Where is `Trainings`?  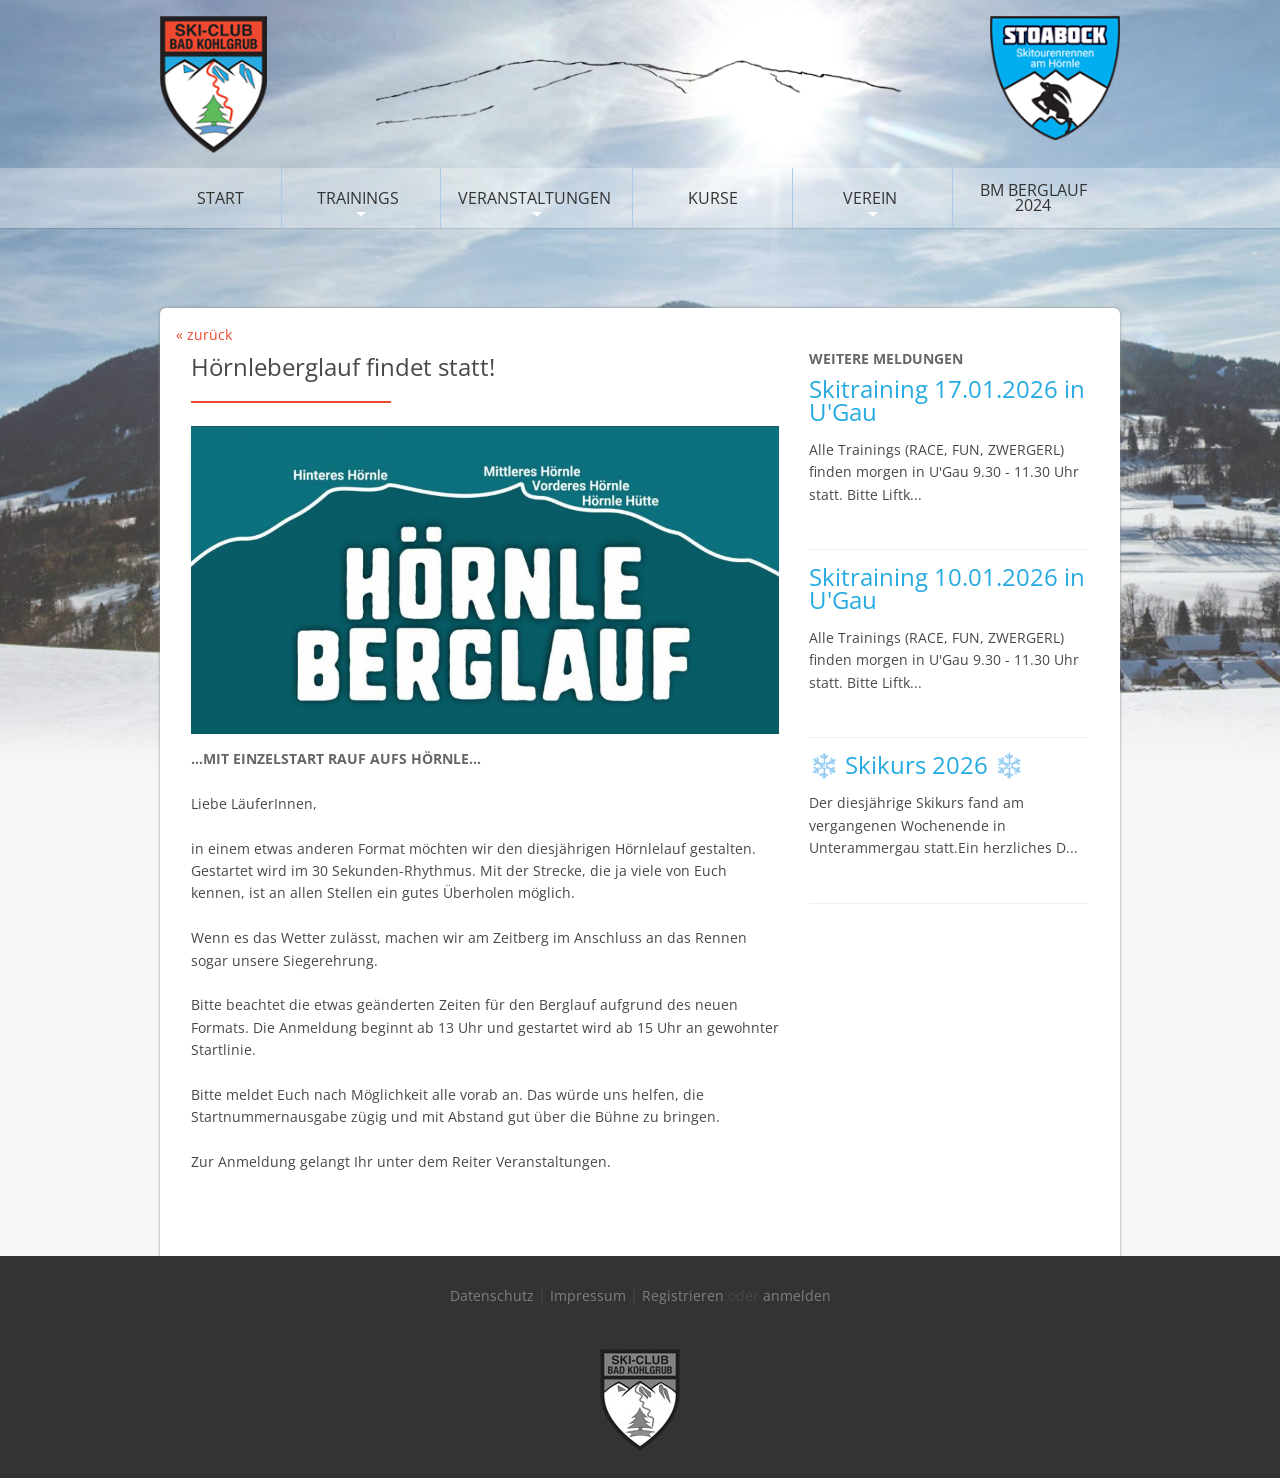
Trainings is located at coordinates (358, 198).